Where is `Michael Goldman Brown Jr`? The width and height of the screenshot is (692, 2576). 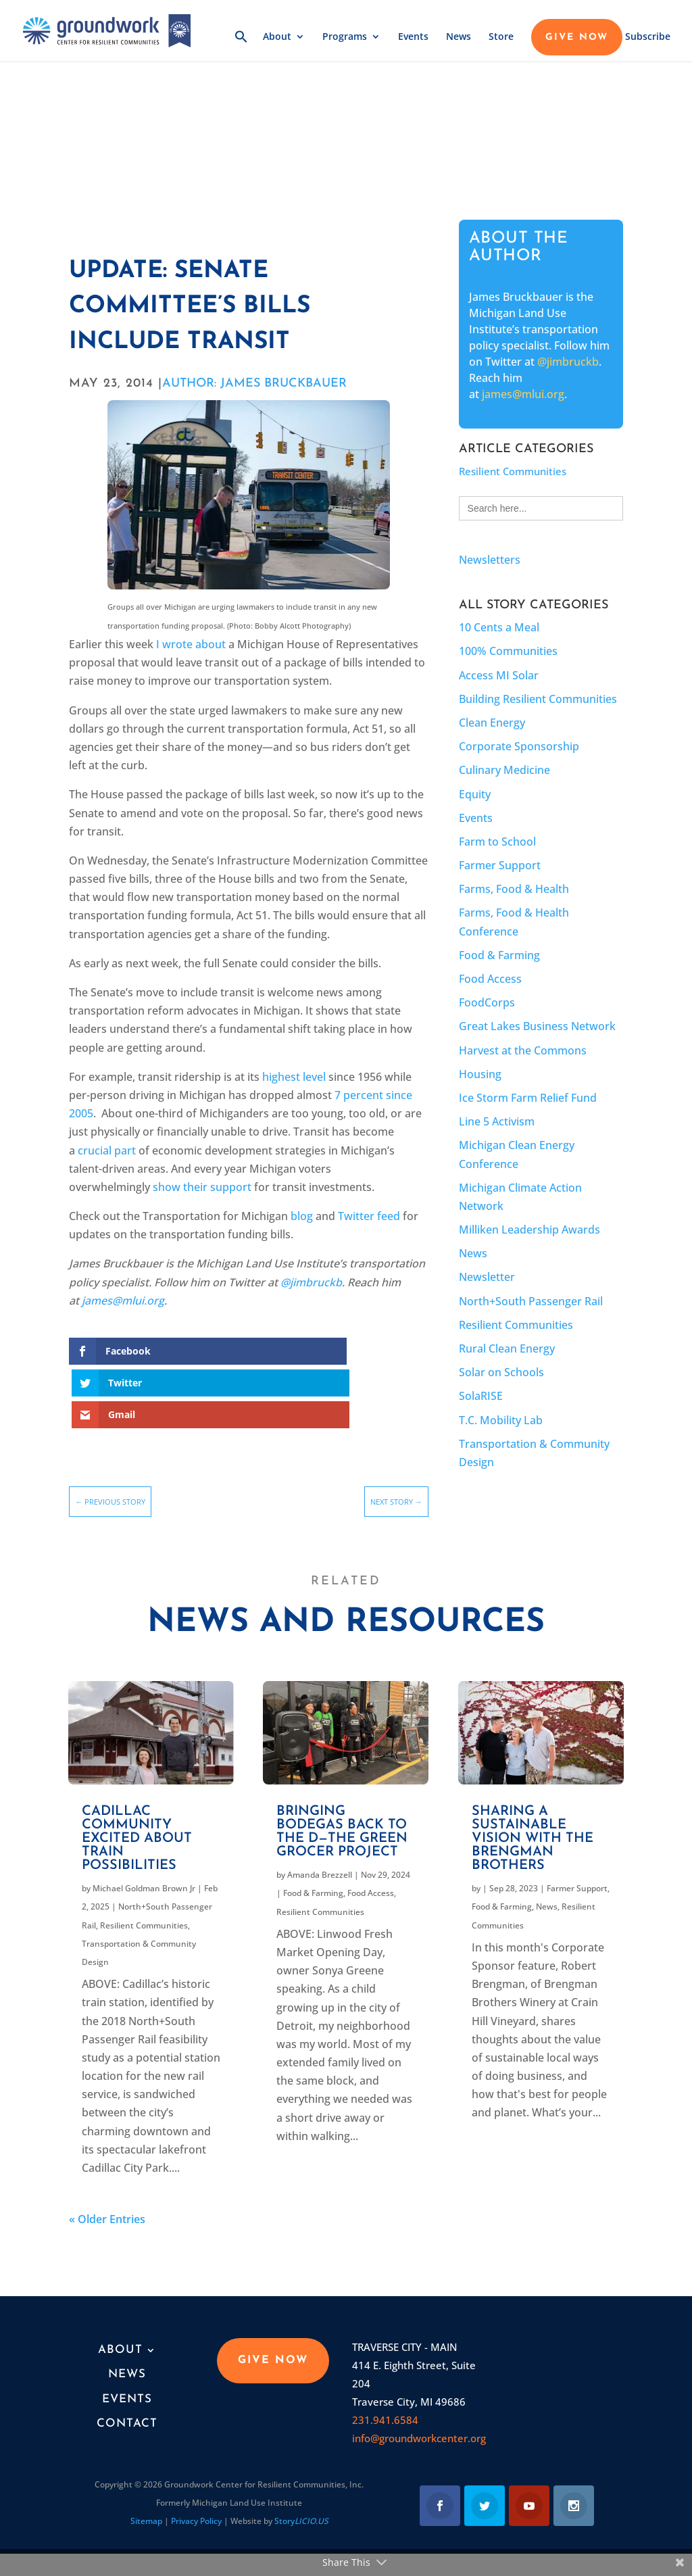
Michael Goldman Brown Jr is located at coordinates (144, 1879).